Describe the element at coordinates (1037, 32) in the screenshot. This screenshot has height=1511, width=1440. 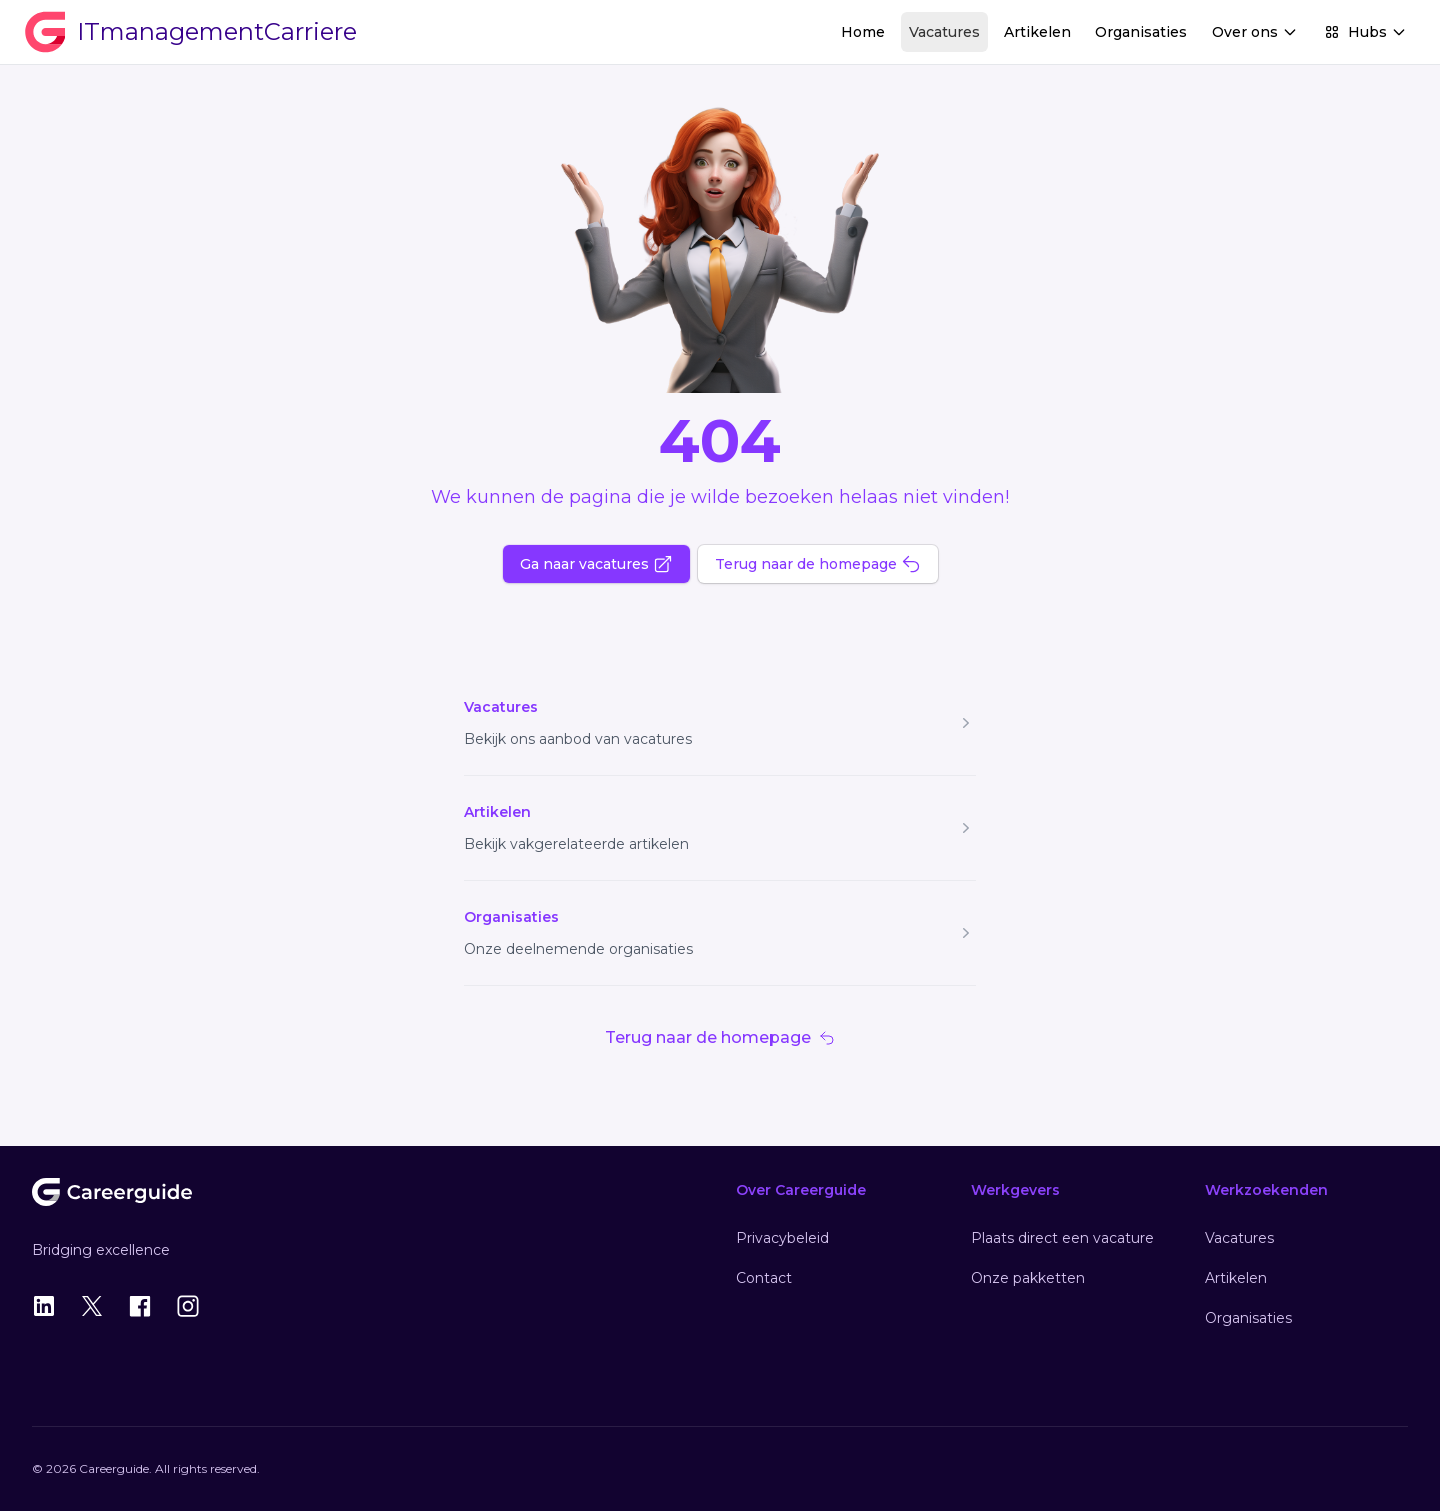
I see `Artikelen` at that location.